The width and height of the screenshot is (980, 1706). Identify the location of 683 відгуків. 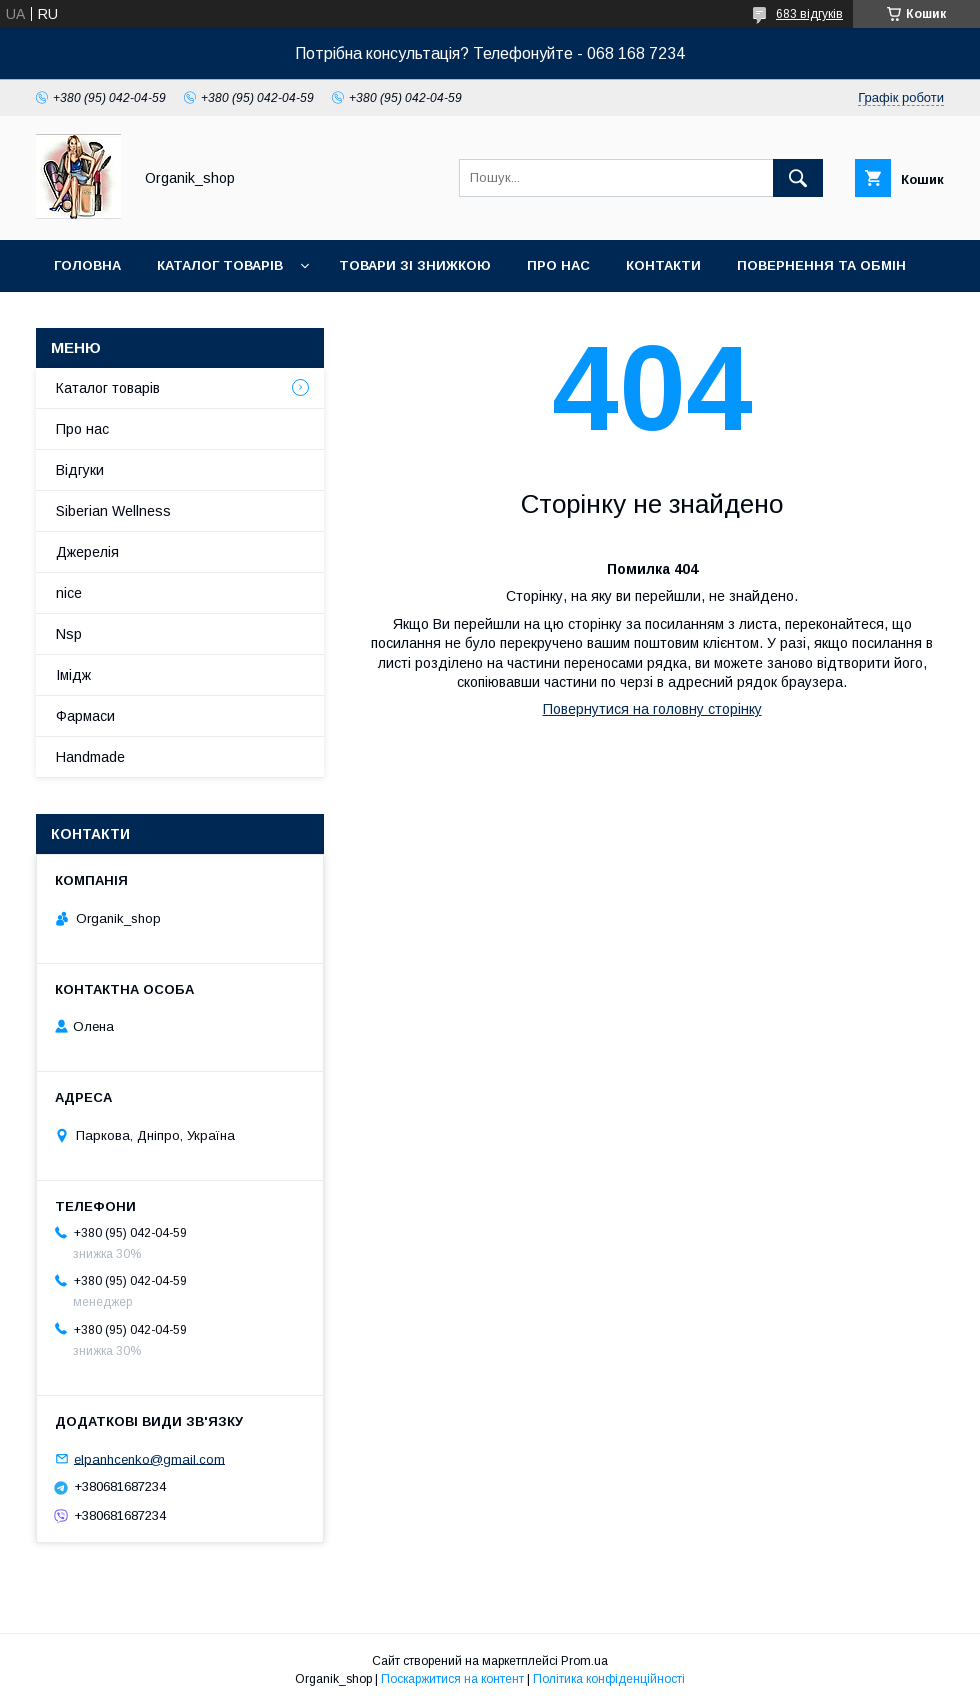
(809, 14).